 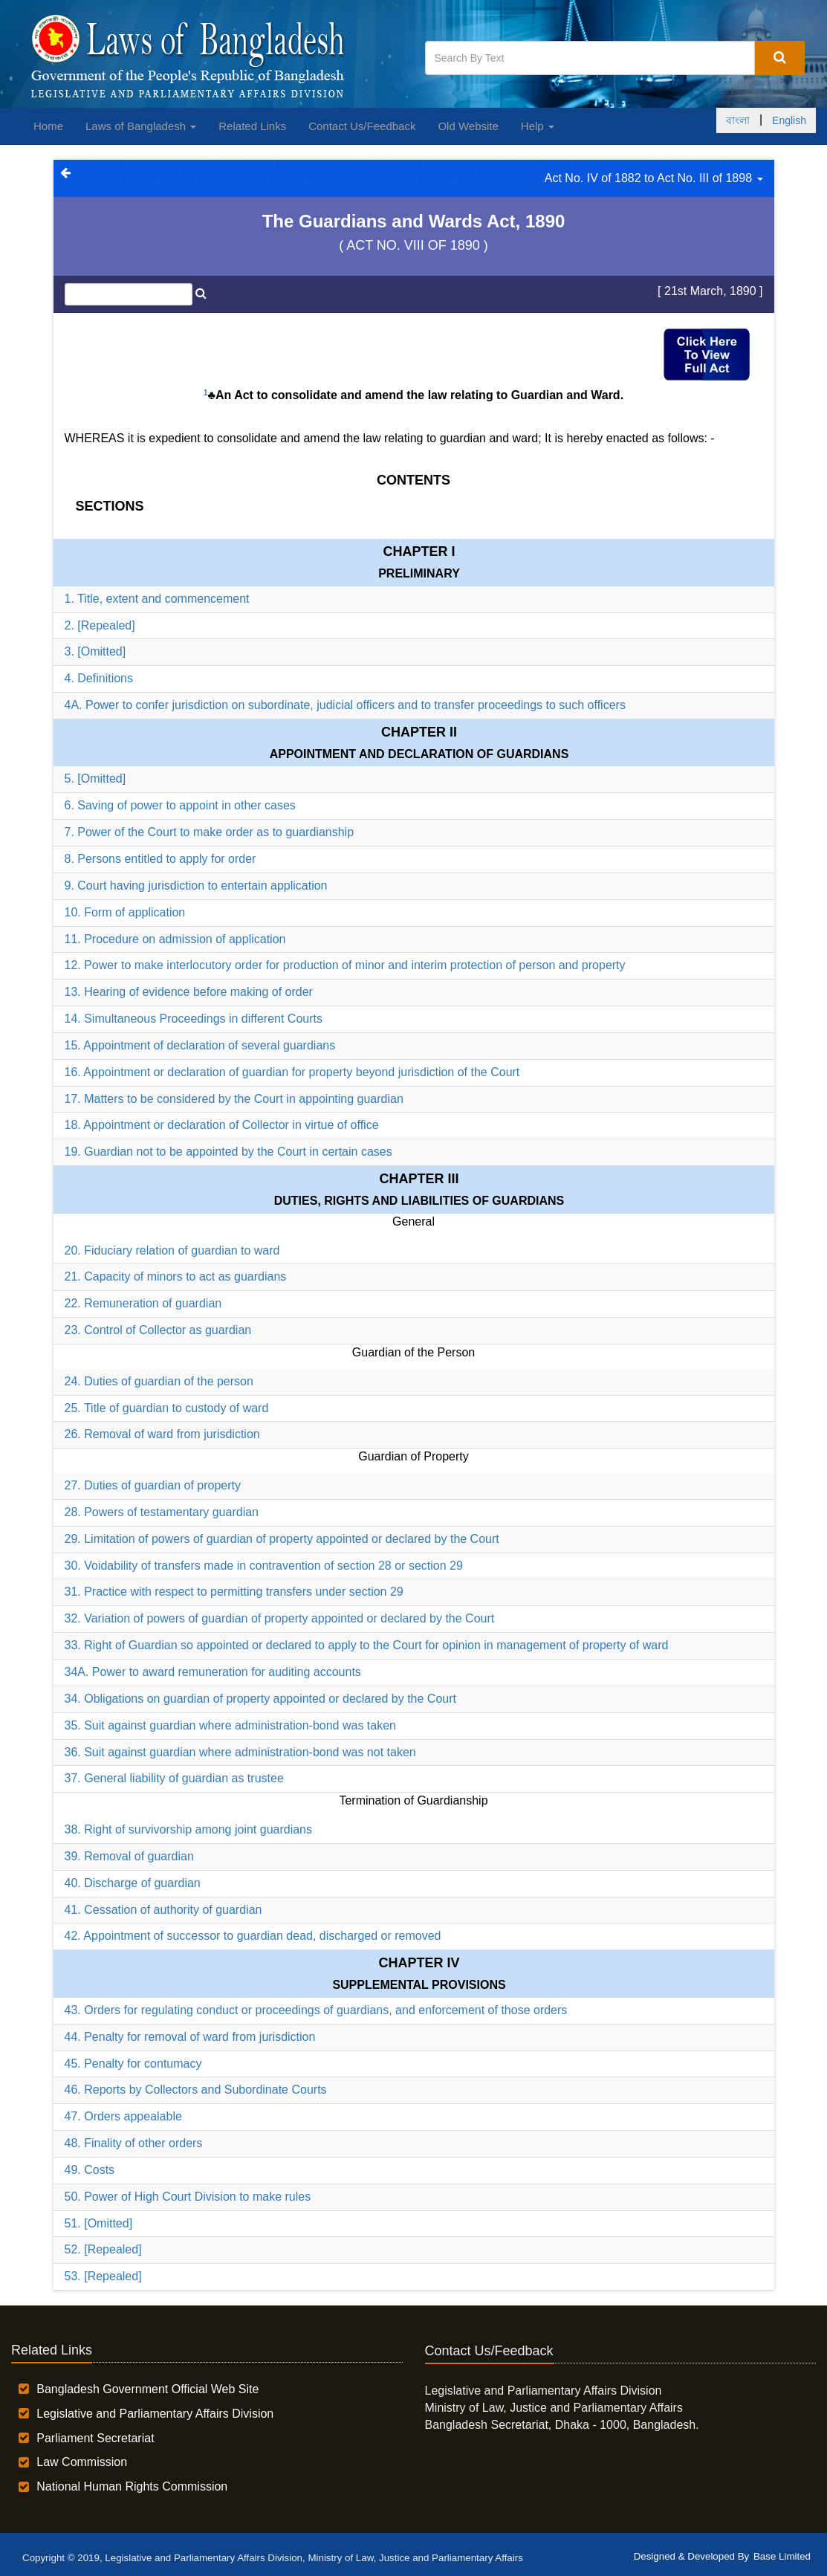 What do you see at coordinates (361, 126) in the screenshot?
I see `Contact Us/Feedback` at bounding box center [361, 126].